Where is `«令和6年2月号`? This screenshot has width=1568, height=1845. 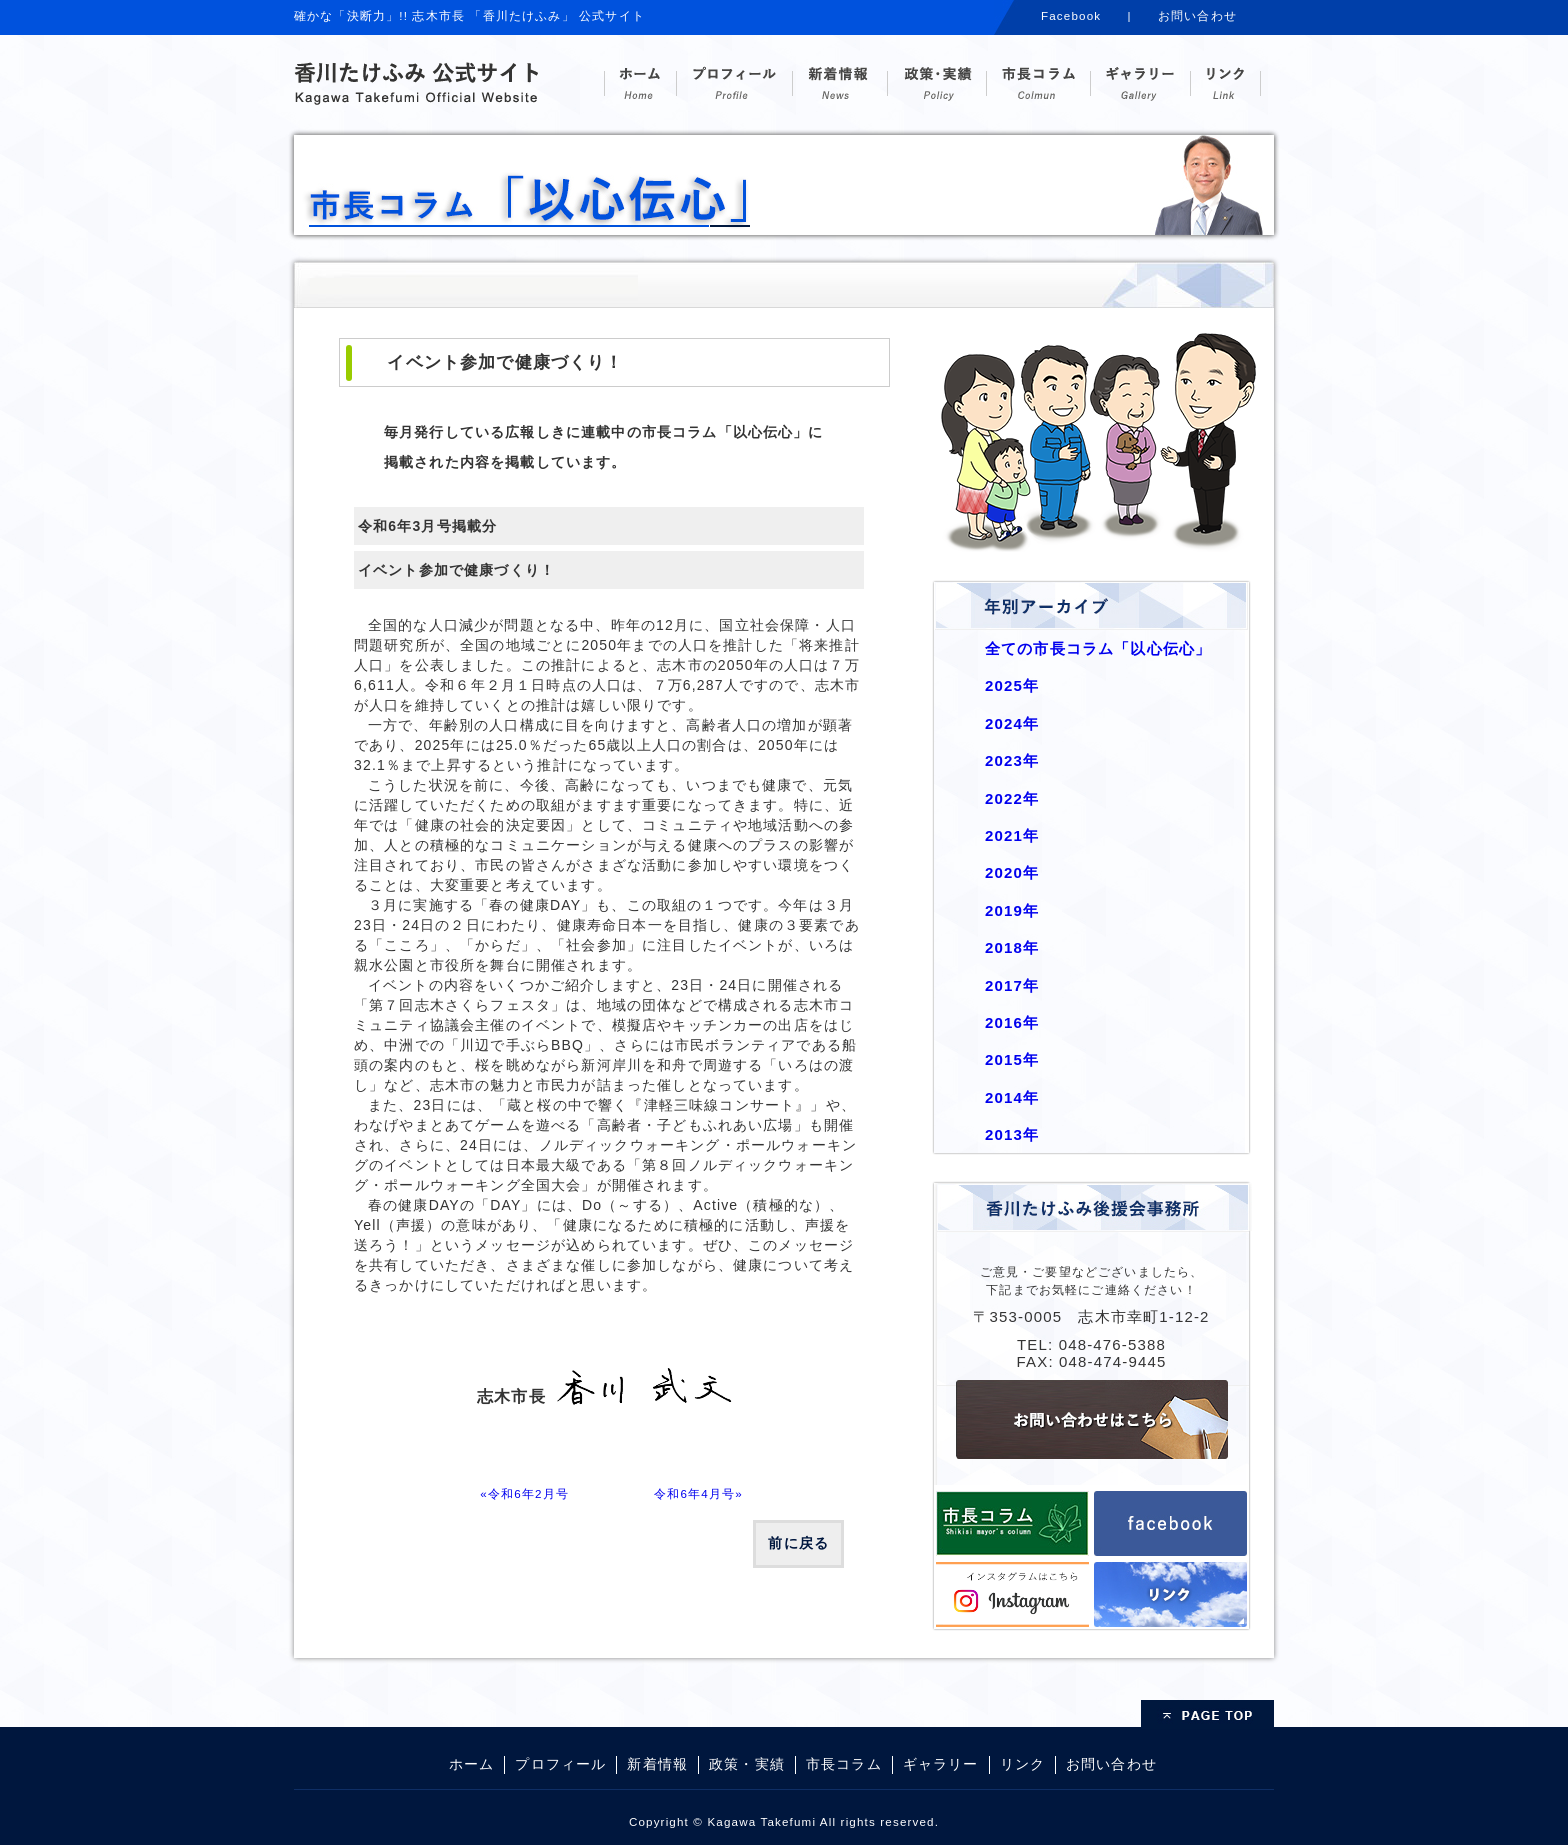
«令和6年2月号 is located at coordinates (524, 1493).